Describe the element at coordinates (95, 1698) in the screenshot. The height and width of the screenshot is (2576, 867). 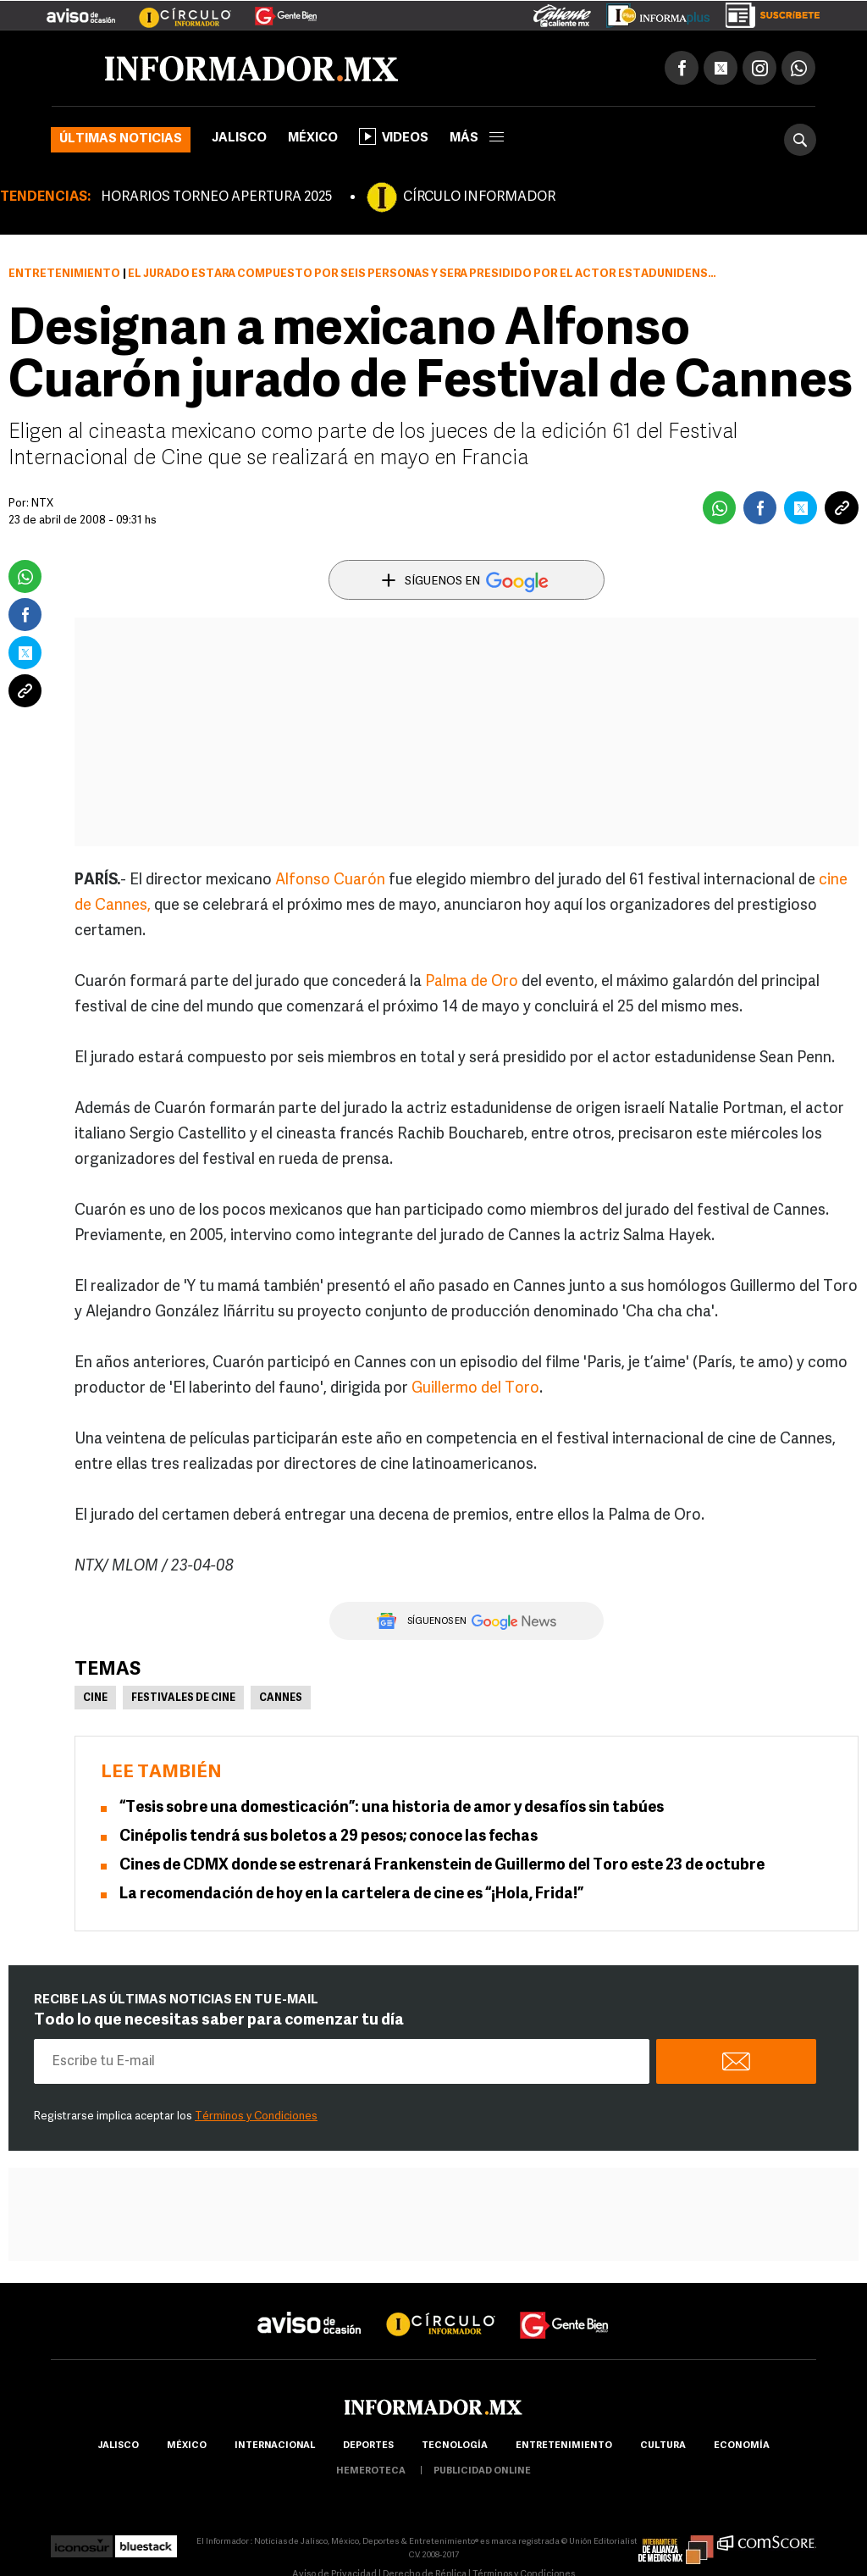
I see `Cine` at that location.